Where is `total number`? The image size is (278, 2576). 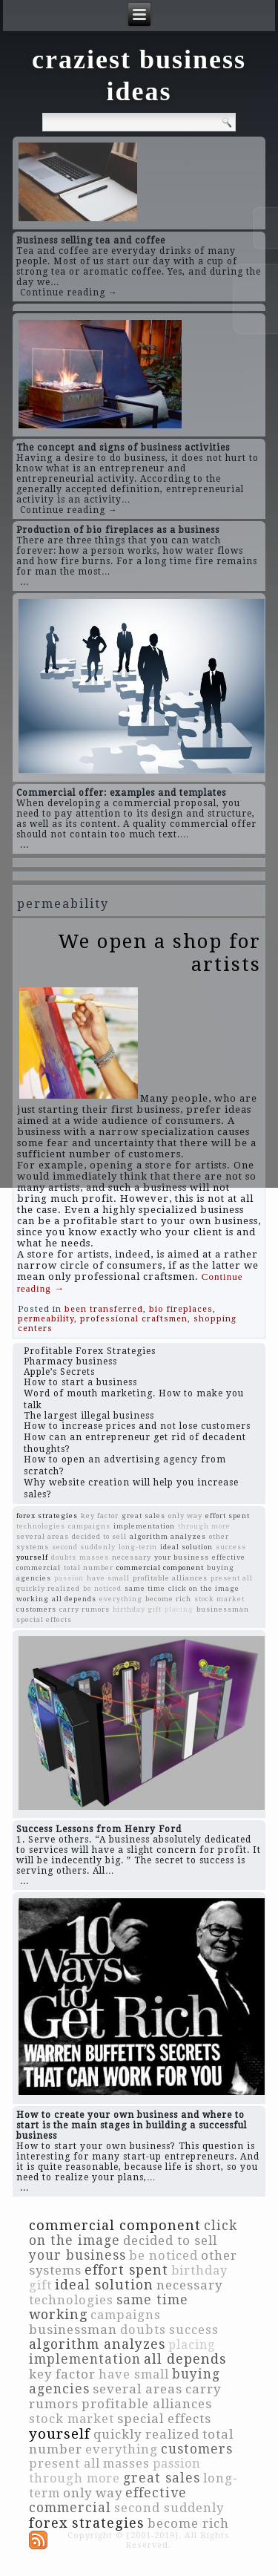
total number is located at coordinates (88, 1567).